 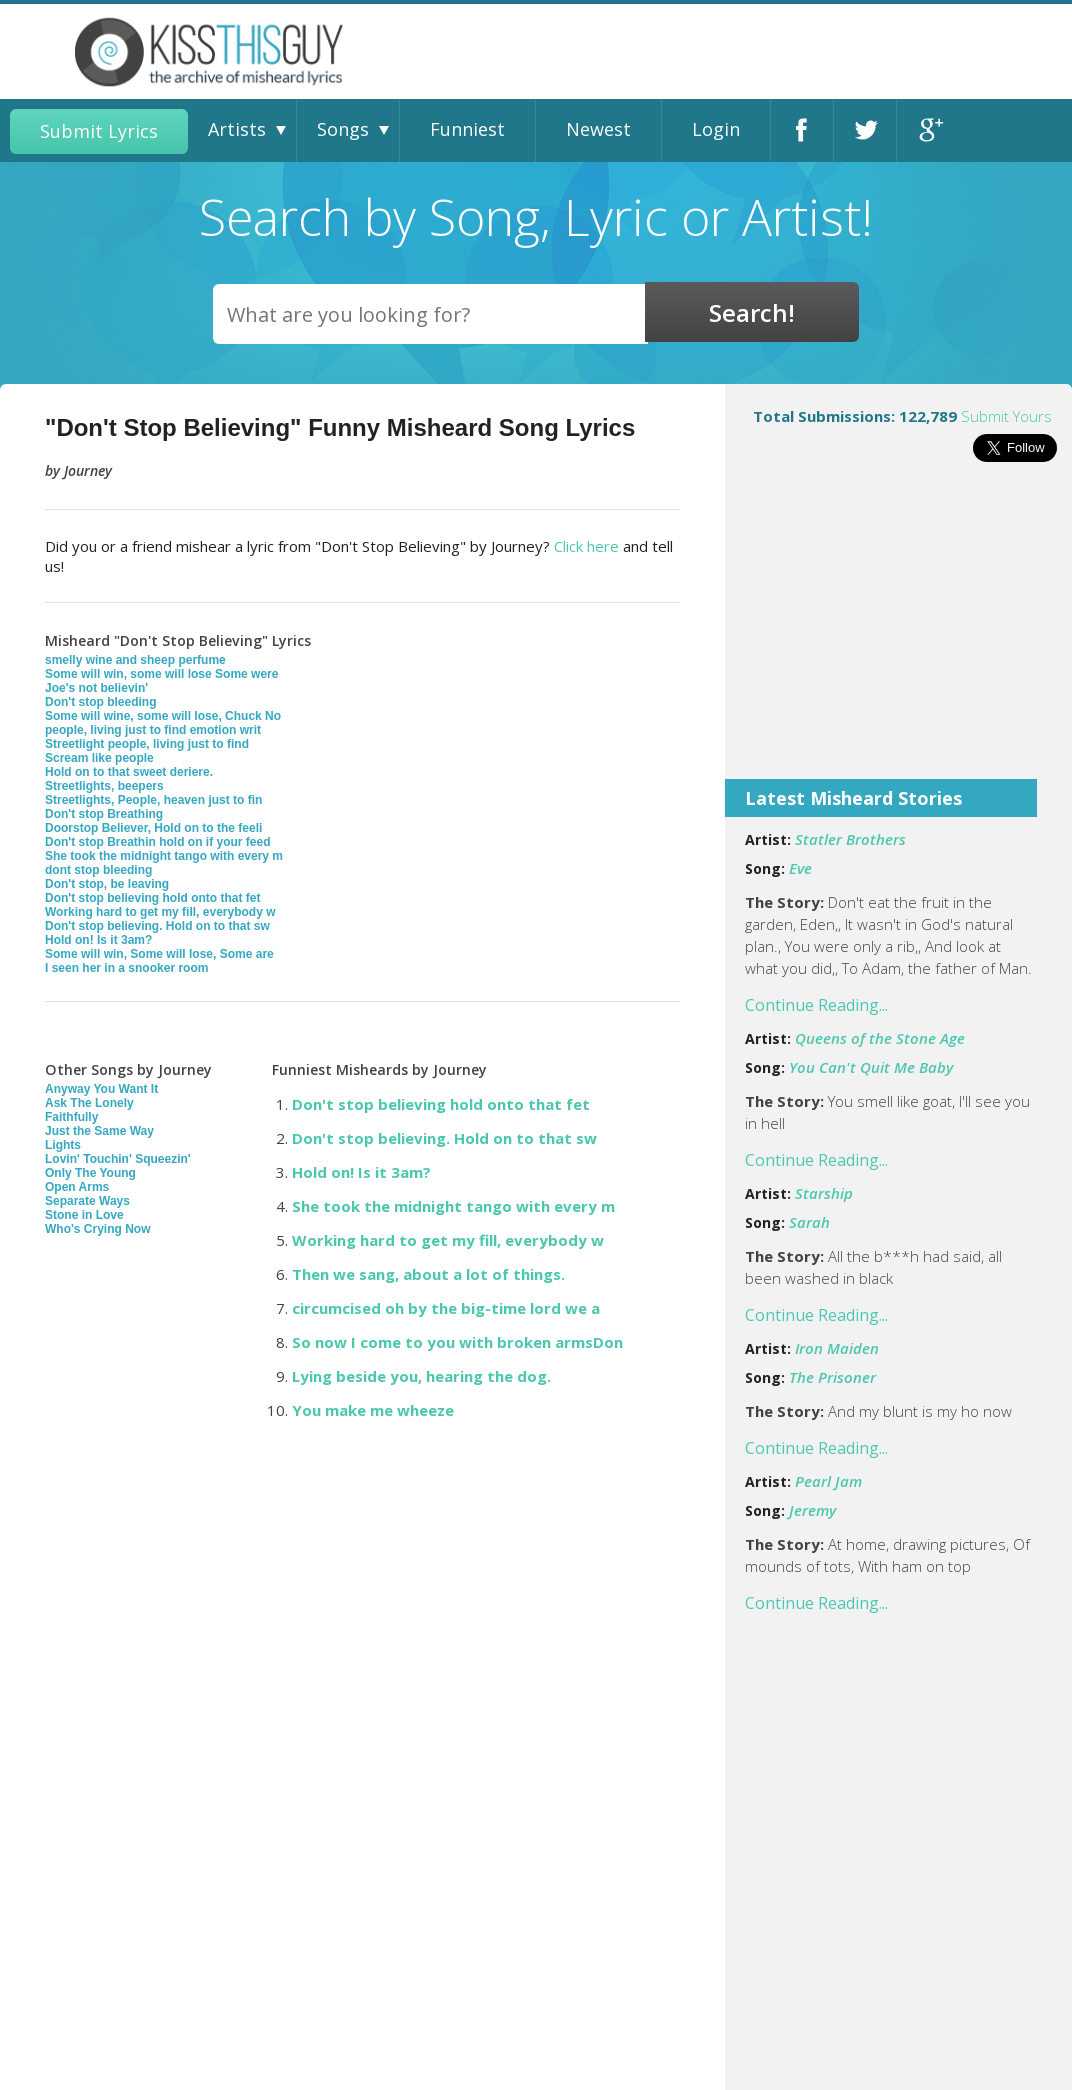 What do you see at coordinates (343, 129) in the screenshot?
I see `Songs` at bounding box center [343, 129].